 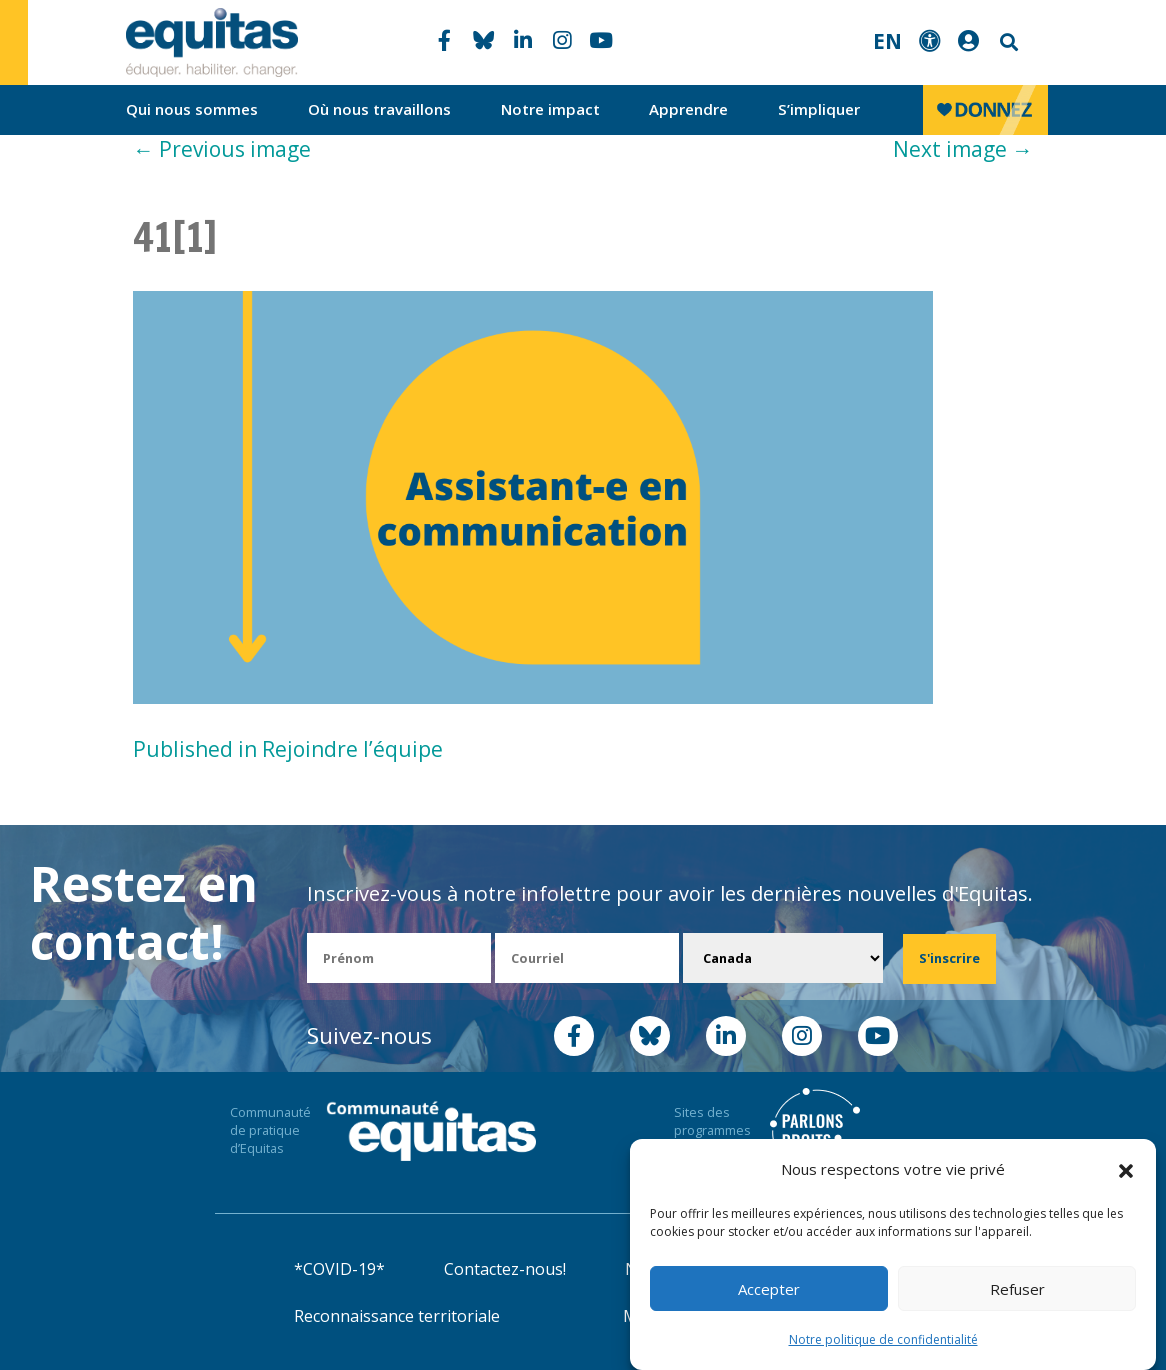 I want to click on Search, so click(x=1007, y=42).